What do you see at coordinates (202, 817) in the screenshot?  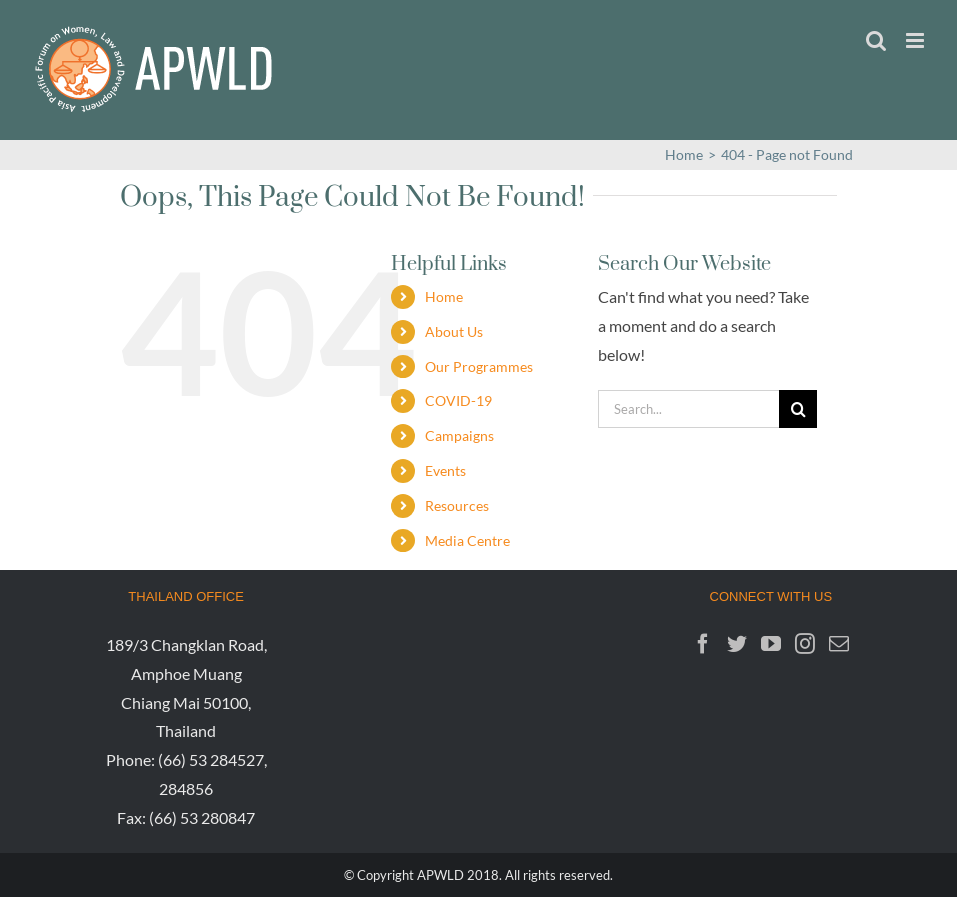 I see `(66) 53 280847` at bounding box center [202, 817].